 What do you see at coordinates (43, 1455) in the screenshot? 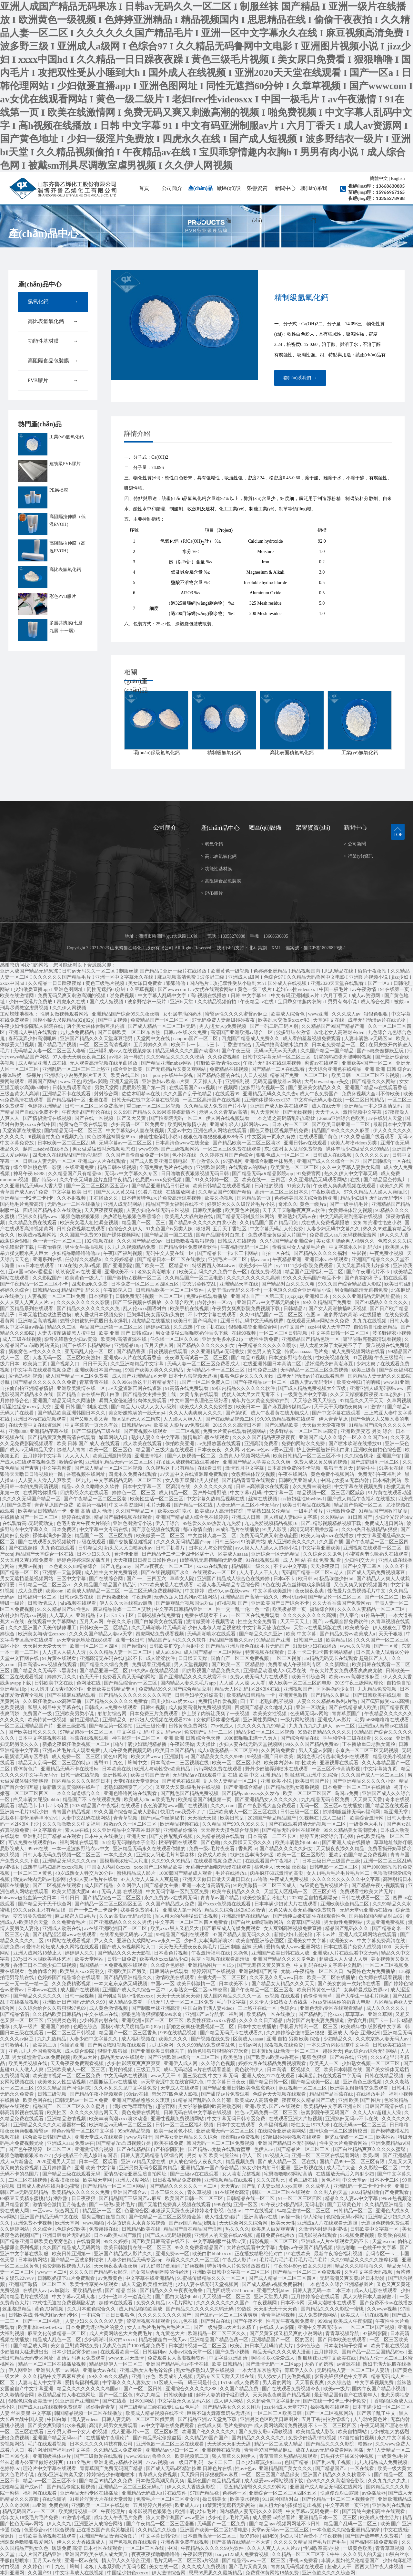
I see `五月婷婷中文字幕` at bounding box center [43, 1455].